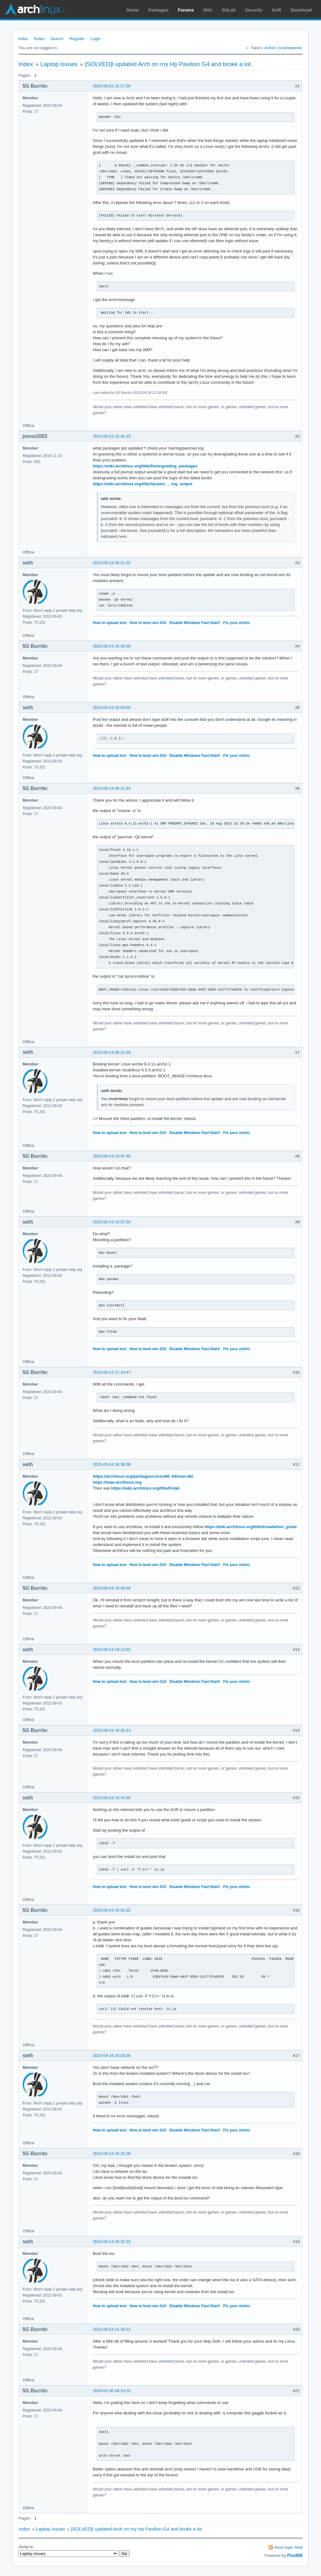 This screenshot has height=2576, width=321. What do you see at coordinates (208, 10) in the screenshot?
I see `Wiki` at bounding box center [208, 10].